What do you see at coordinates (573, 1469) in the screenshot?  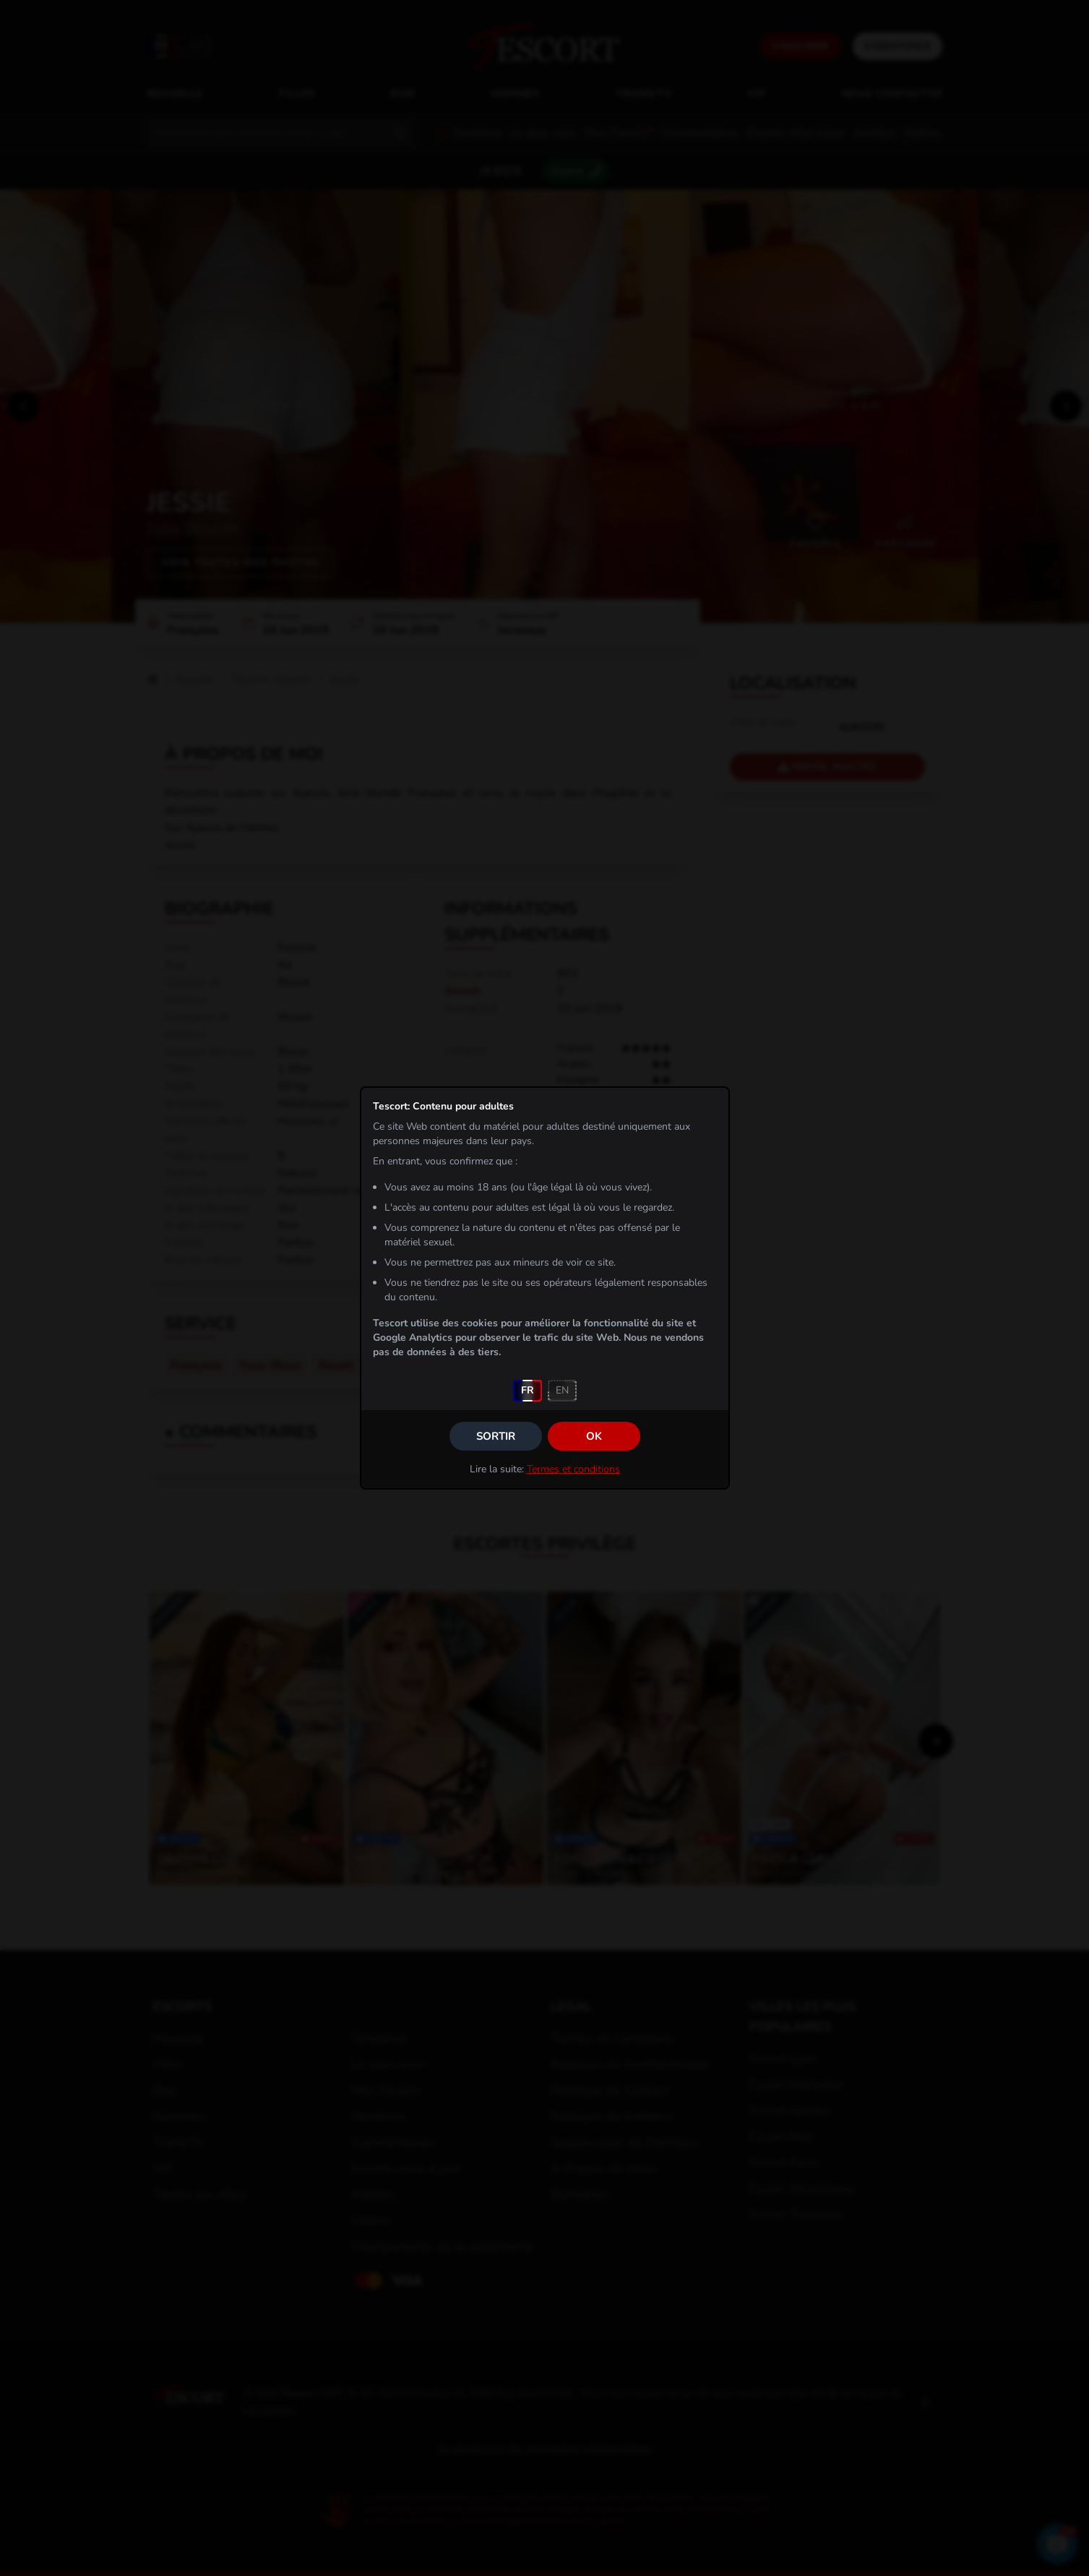 I see `Termes et conditions` at bounding box center [573, 1469].